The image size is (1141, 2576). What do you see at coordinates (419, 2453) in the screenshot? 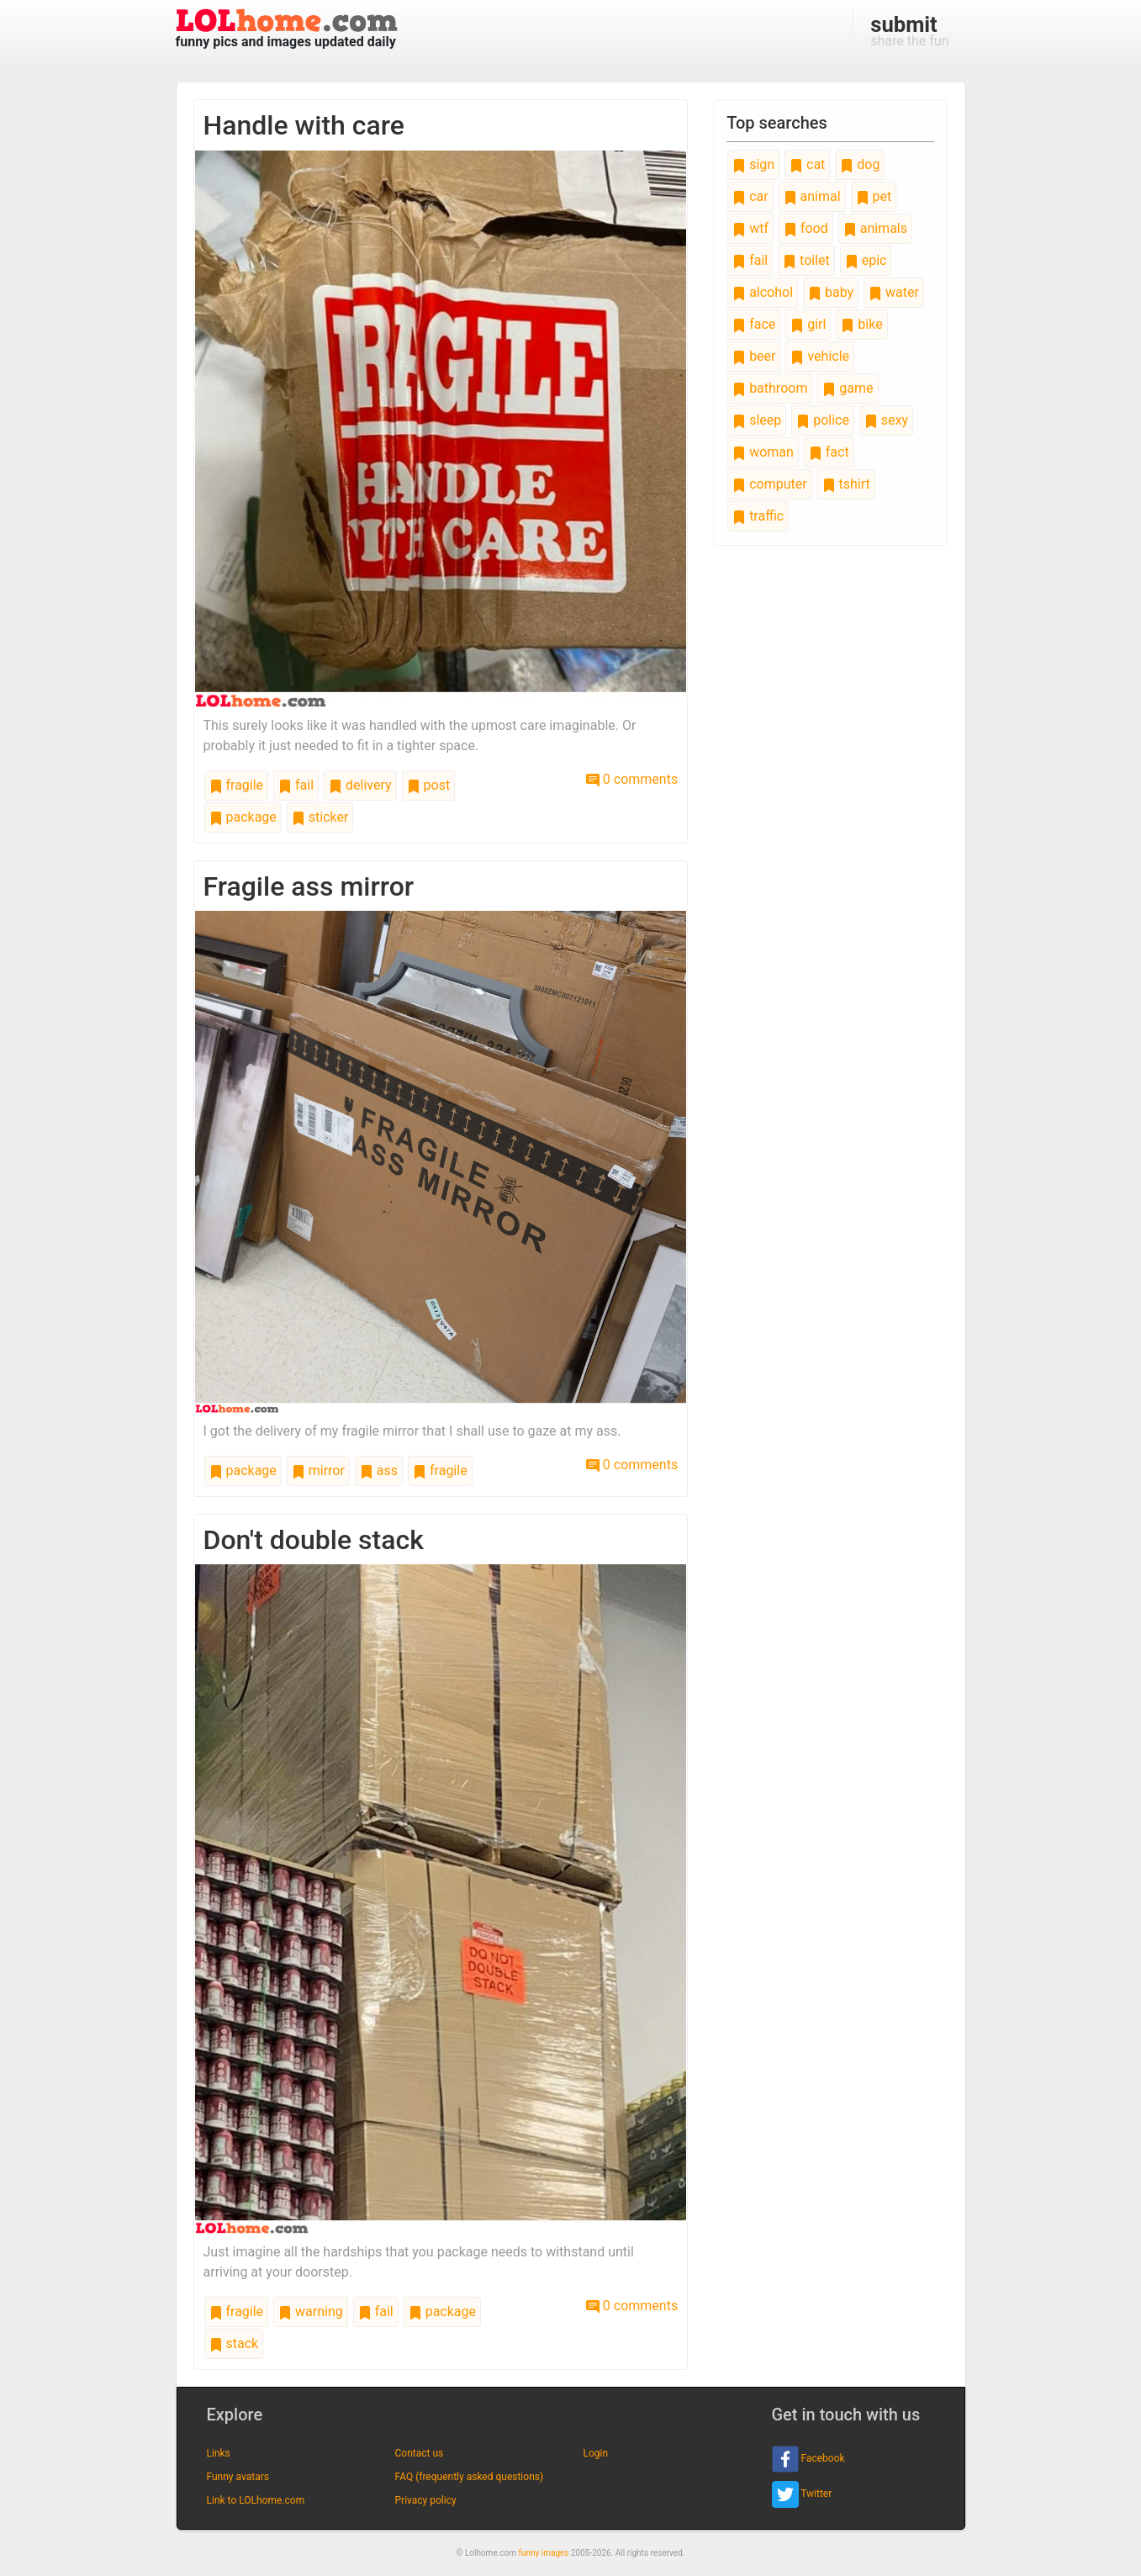
I see `Contact us` at bounding box center [419, 2453].